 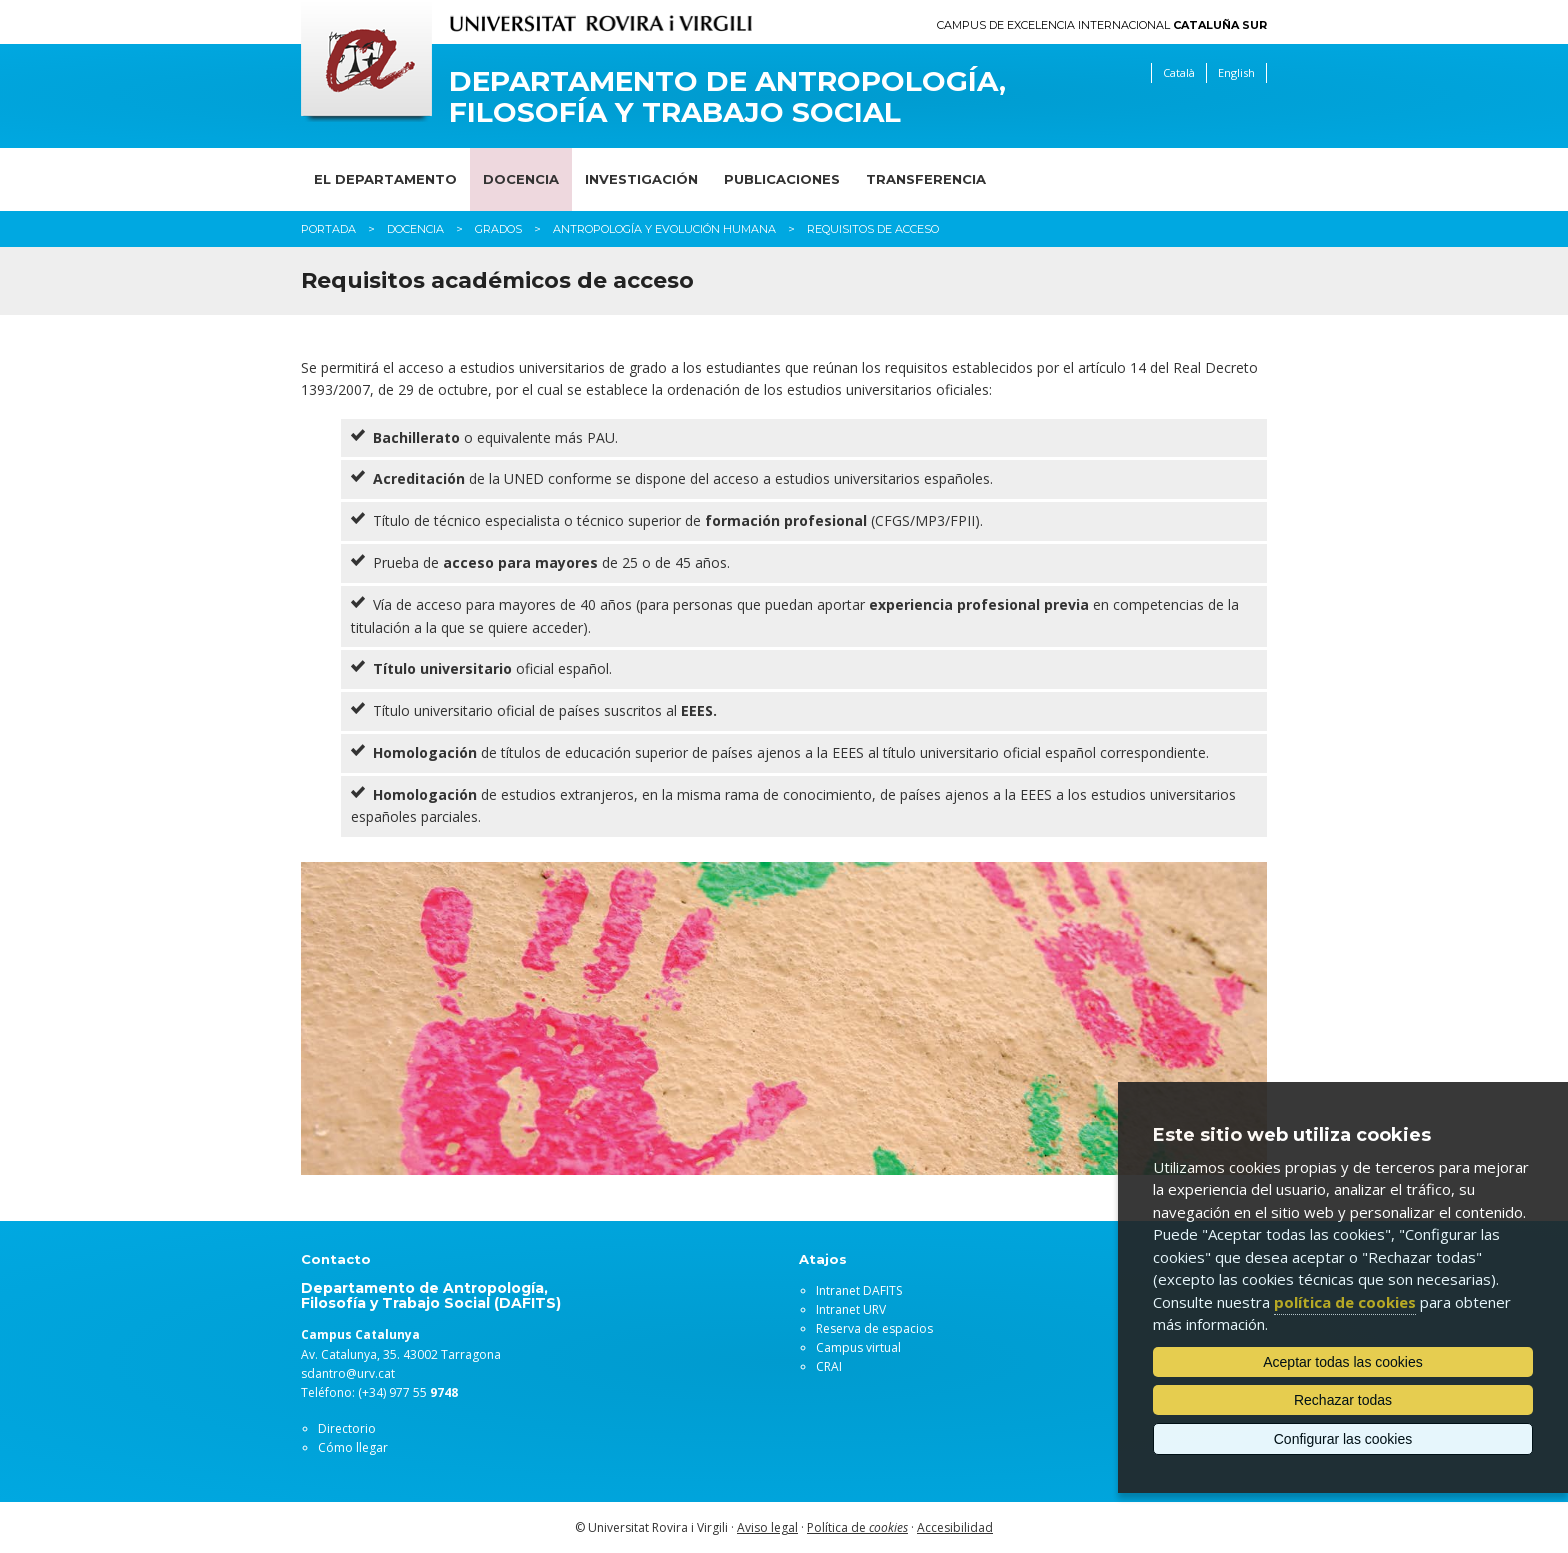 I want to click on Directorio, so click(x=347, y=1428).